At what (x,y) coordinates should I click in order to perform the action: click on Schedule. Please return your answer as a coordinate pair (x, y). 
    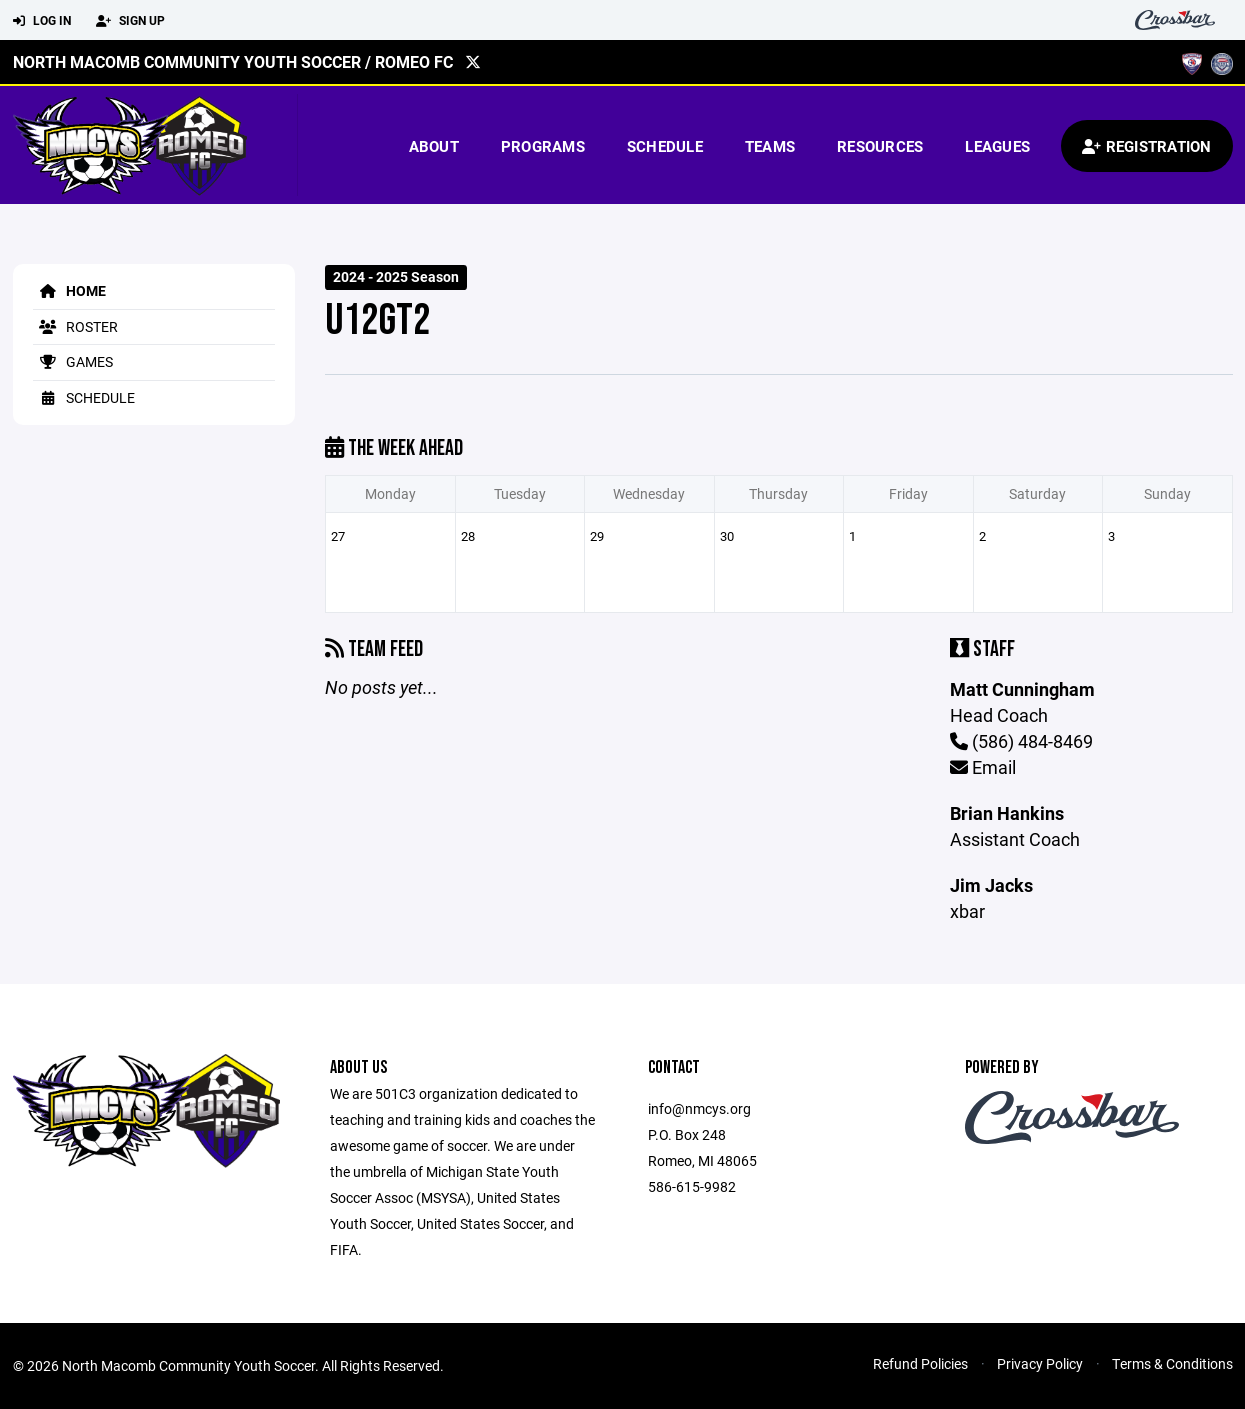
    Looking at the image, I should click on (665, 146).